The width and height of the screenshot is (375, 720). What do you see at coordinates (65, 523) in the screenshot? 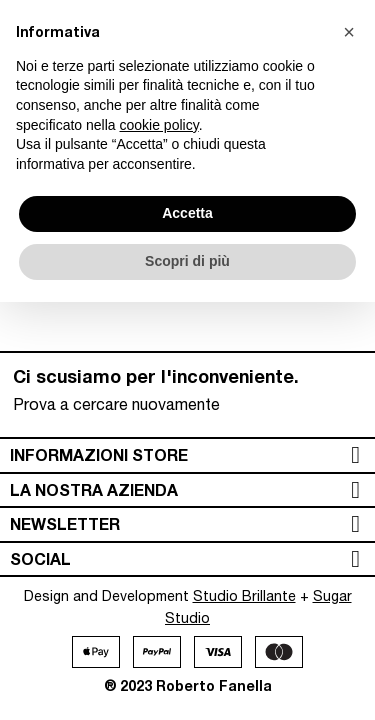
I see `Newsletter` at bounding box center [65, 523].